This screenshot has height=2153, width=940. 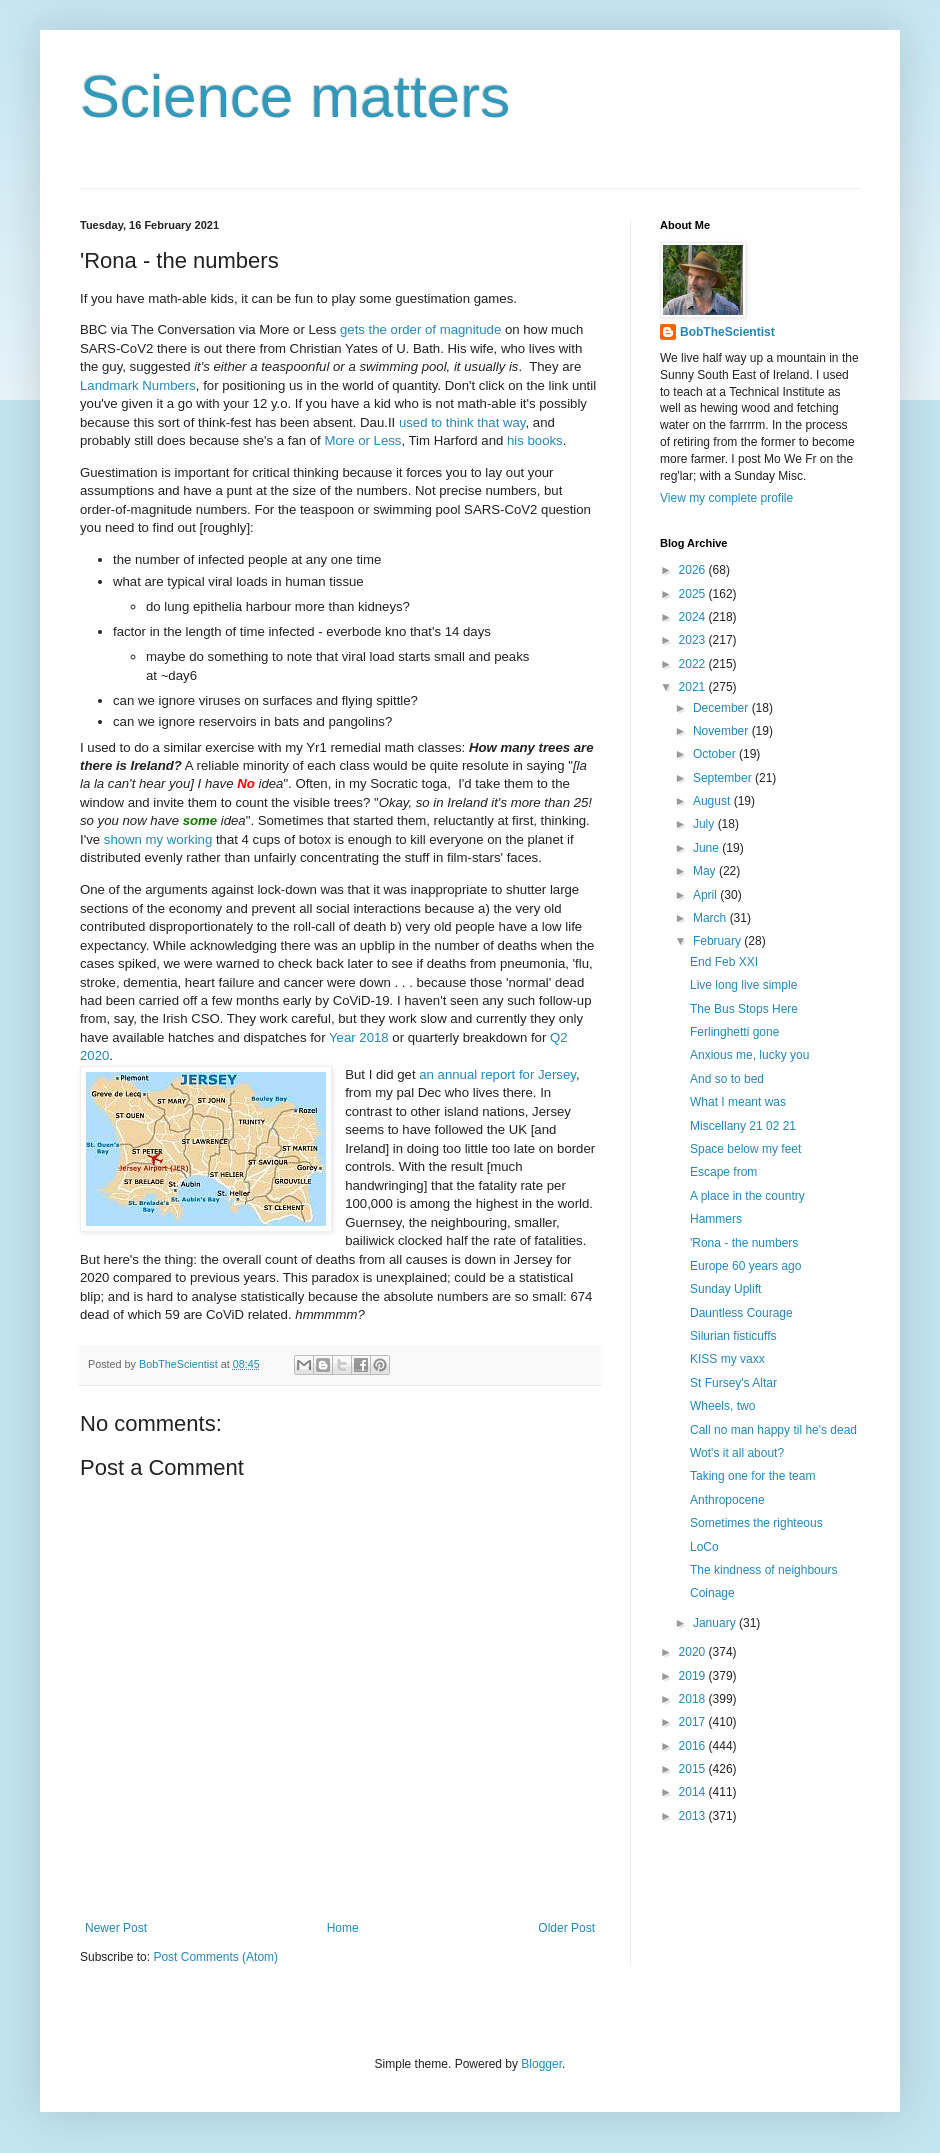 What do you see at coordinates (773, 1430) in the screenshot?
I see `Call no man happy til he's dead` at bounding box center [773, 1430].